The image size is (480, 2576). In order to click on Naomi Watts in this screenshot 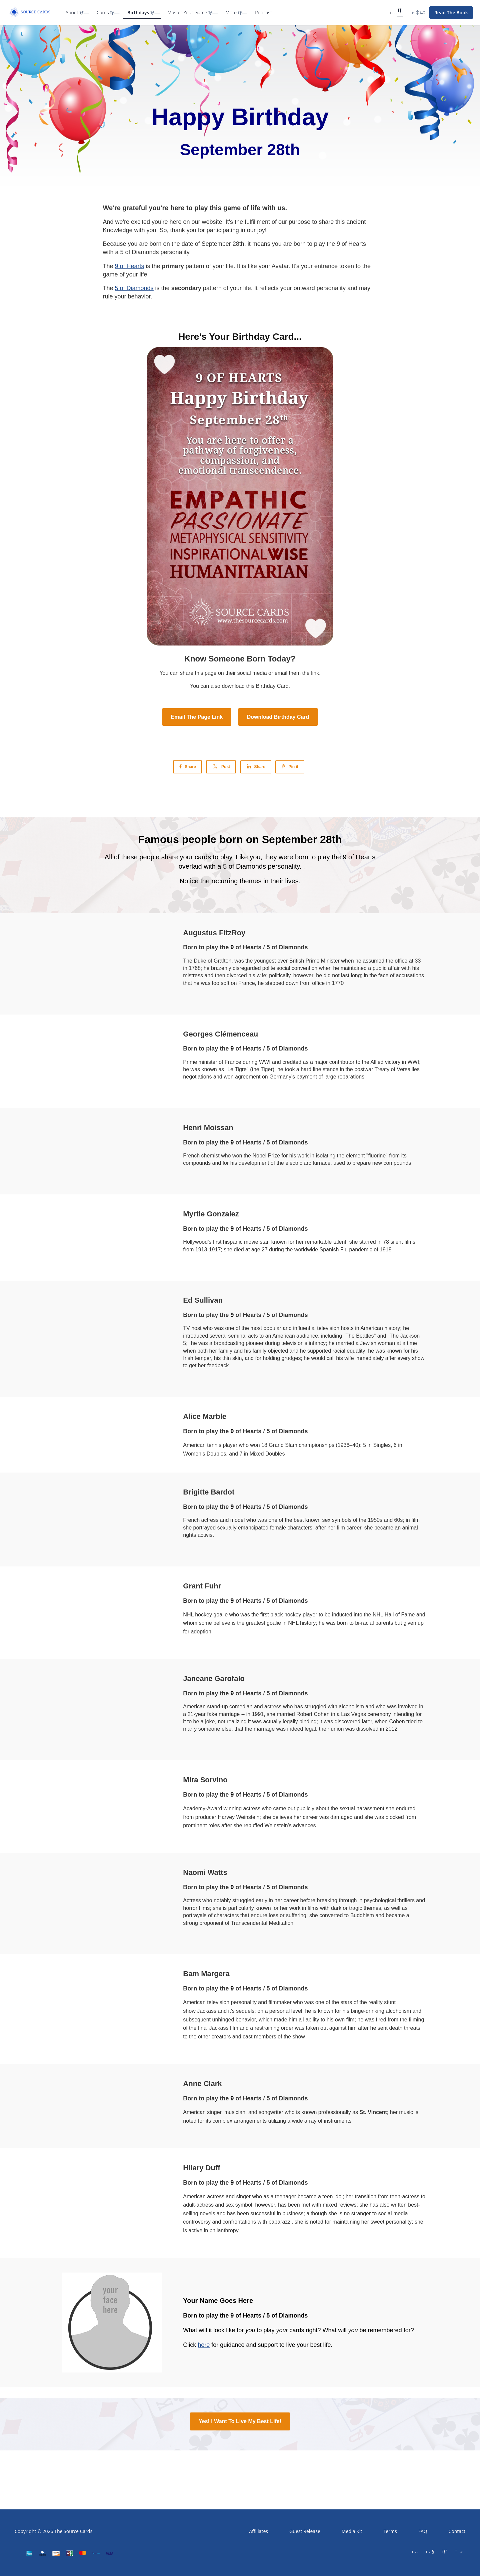, I will do `click(205, 1872)`.